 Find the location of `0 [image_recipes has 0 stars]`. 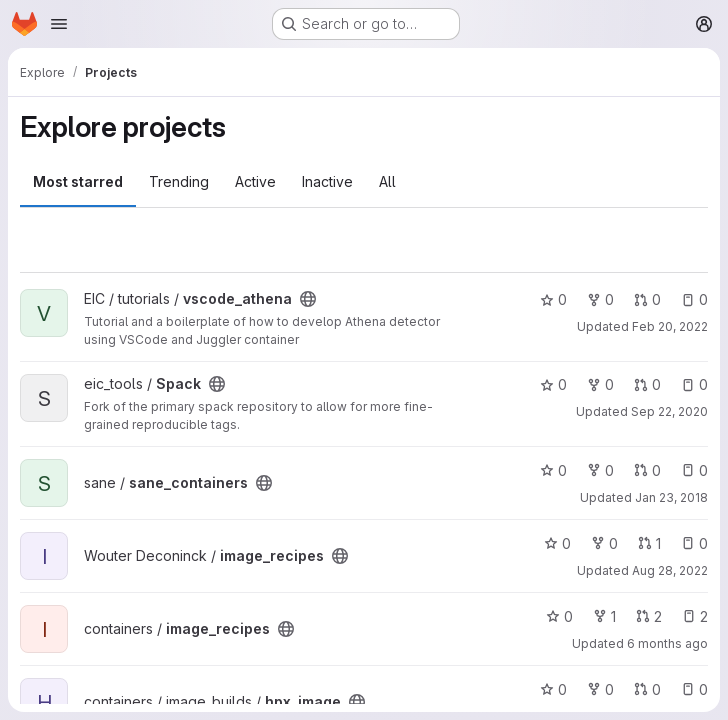

0 [image_recipes has 0 stars] is located at coordinates (557, 543).